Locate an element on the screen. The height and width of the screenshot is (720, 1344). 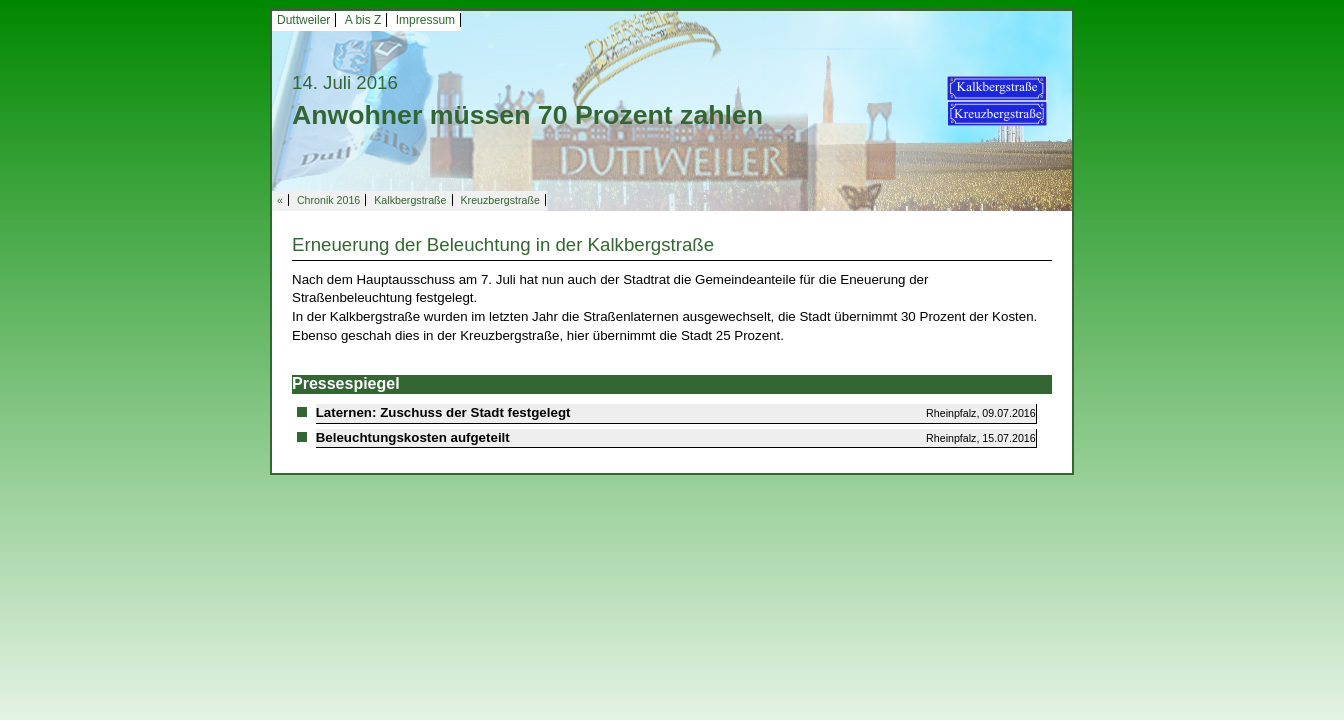
Duttweiler is located at coordinates (303, 20).